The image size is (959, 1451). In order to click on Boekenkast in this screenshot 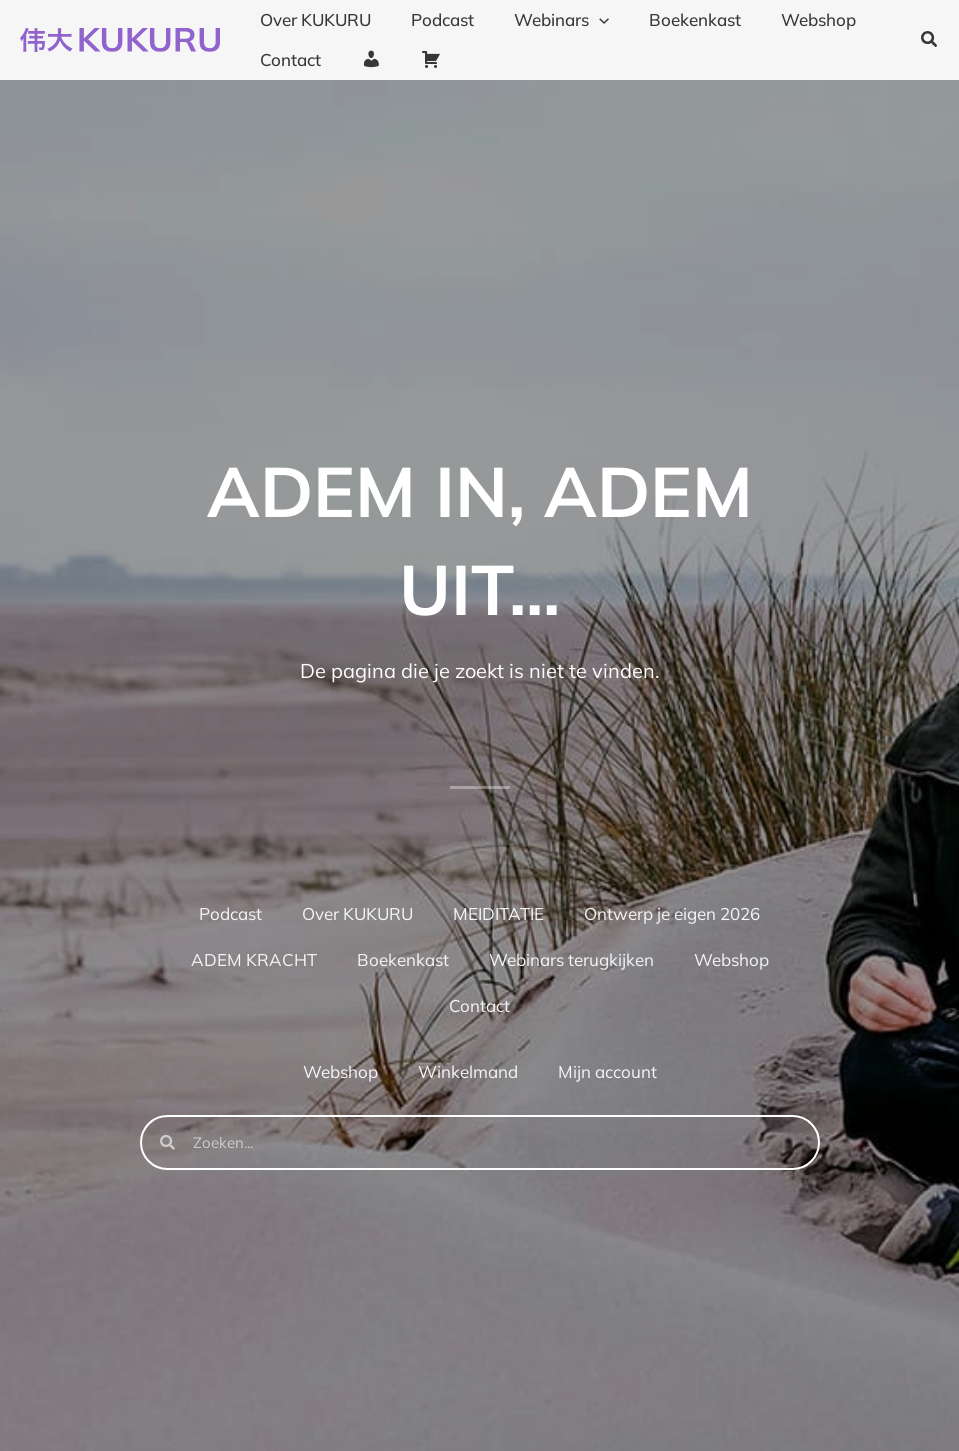, I will do `click(403, 959)`.